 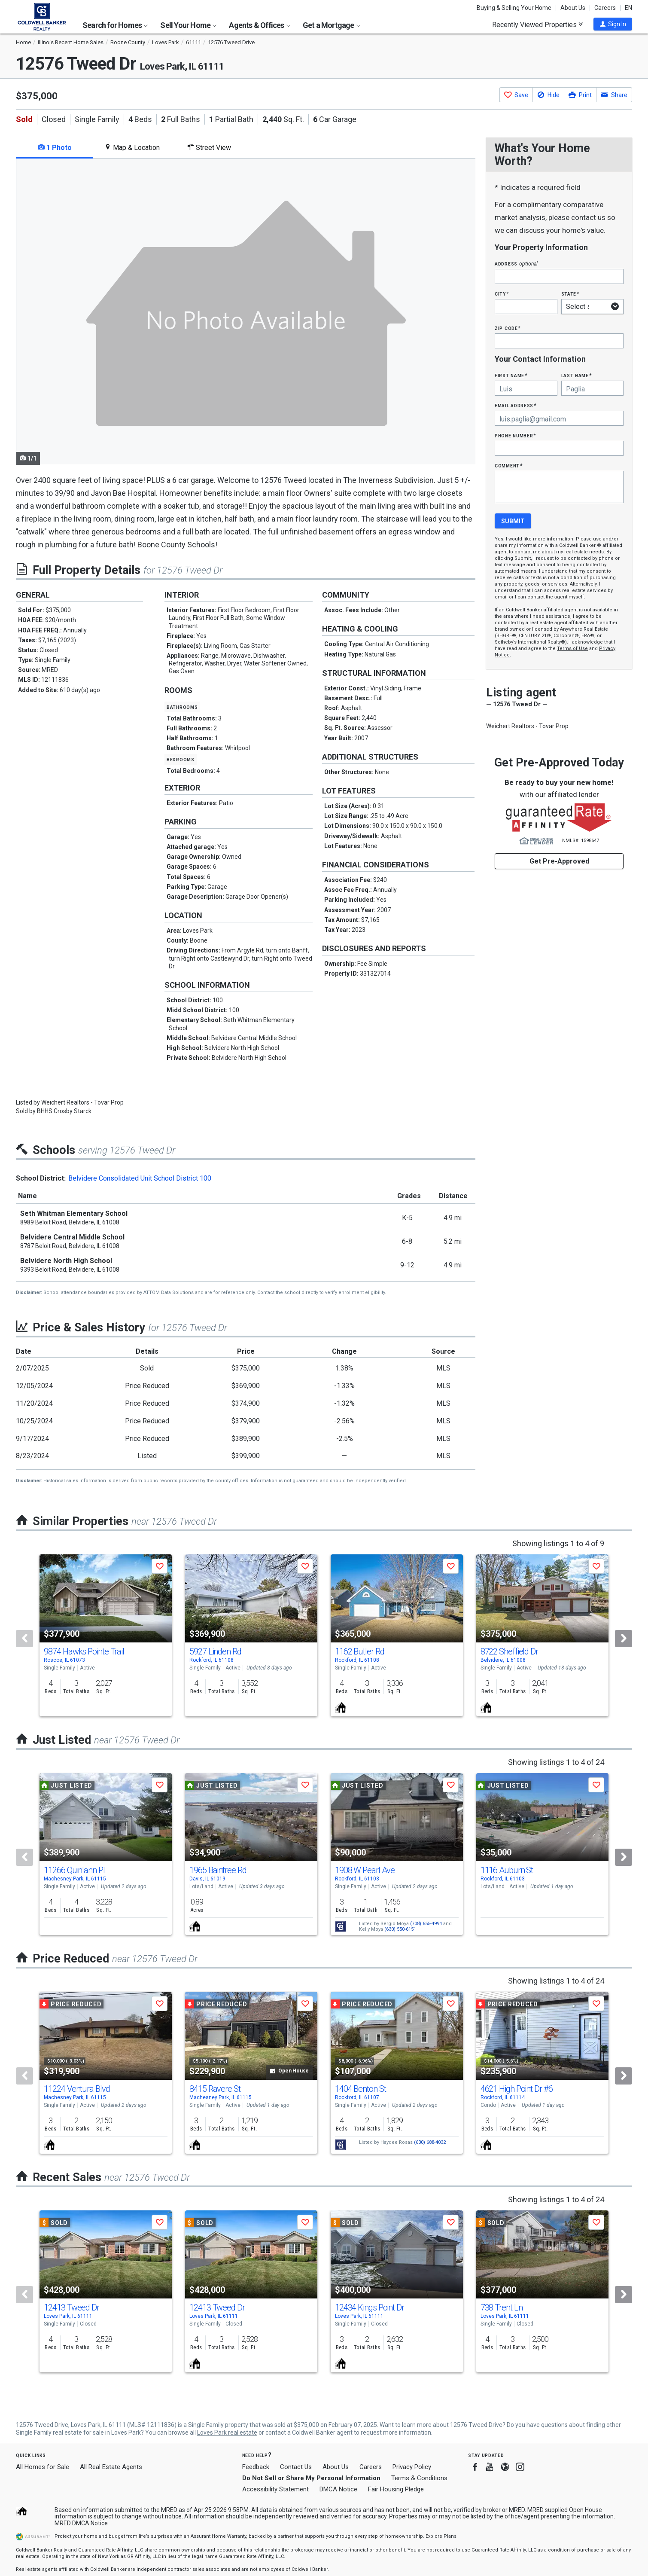 I want to click on [Next], so click(x=623, y=1638).